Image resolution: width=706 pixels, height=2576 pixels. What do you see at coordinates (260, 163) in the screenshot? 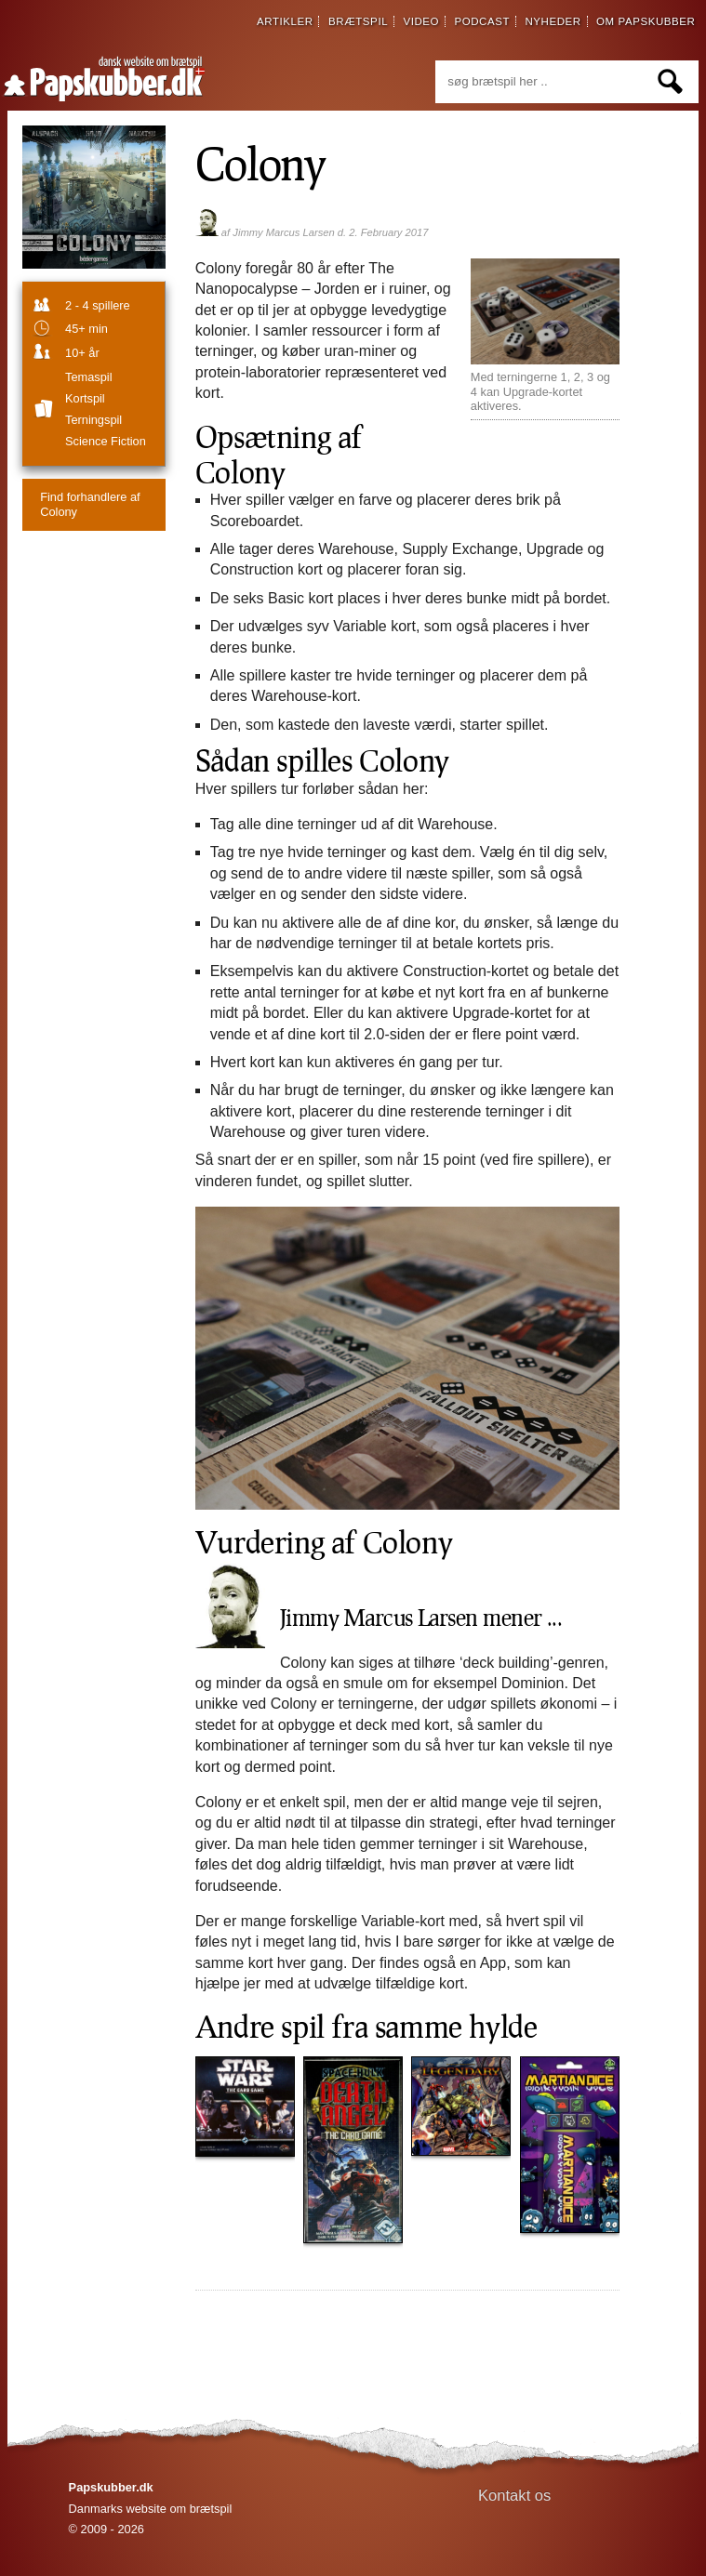
I see `Colony` at bounding box center [260, 163].